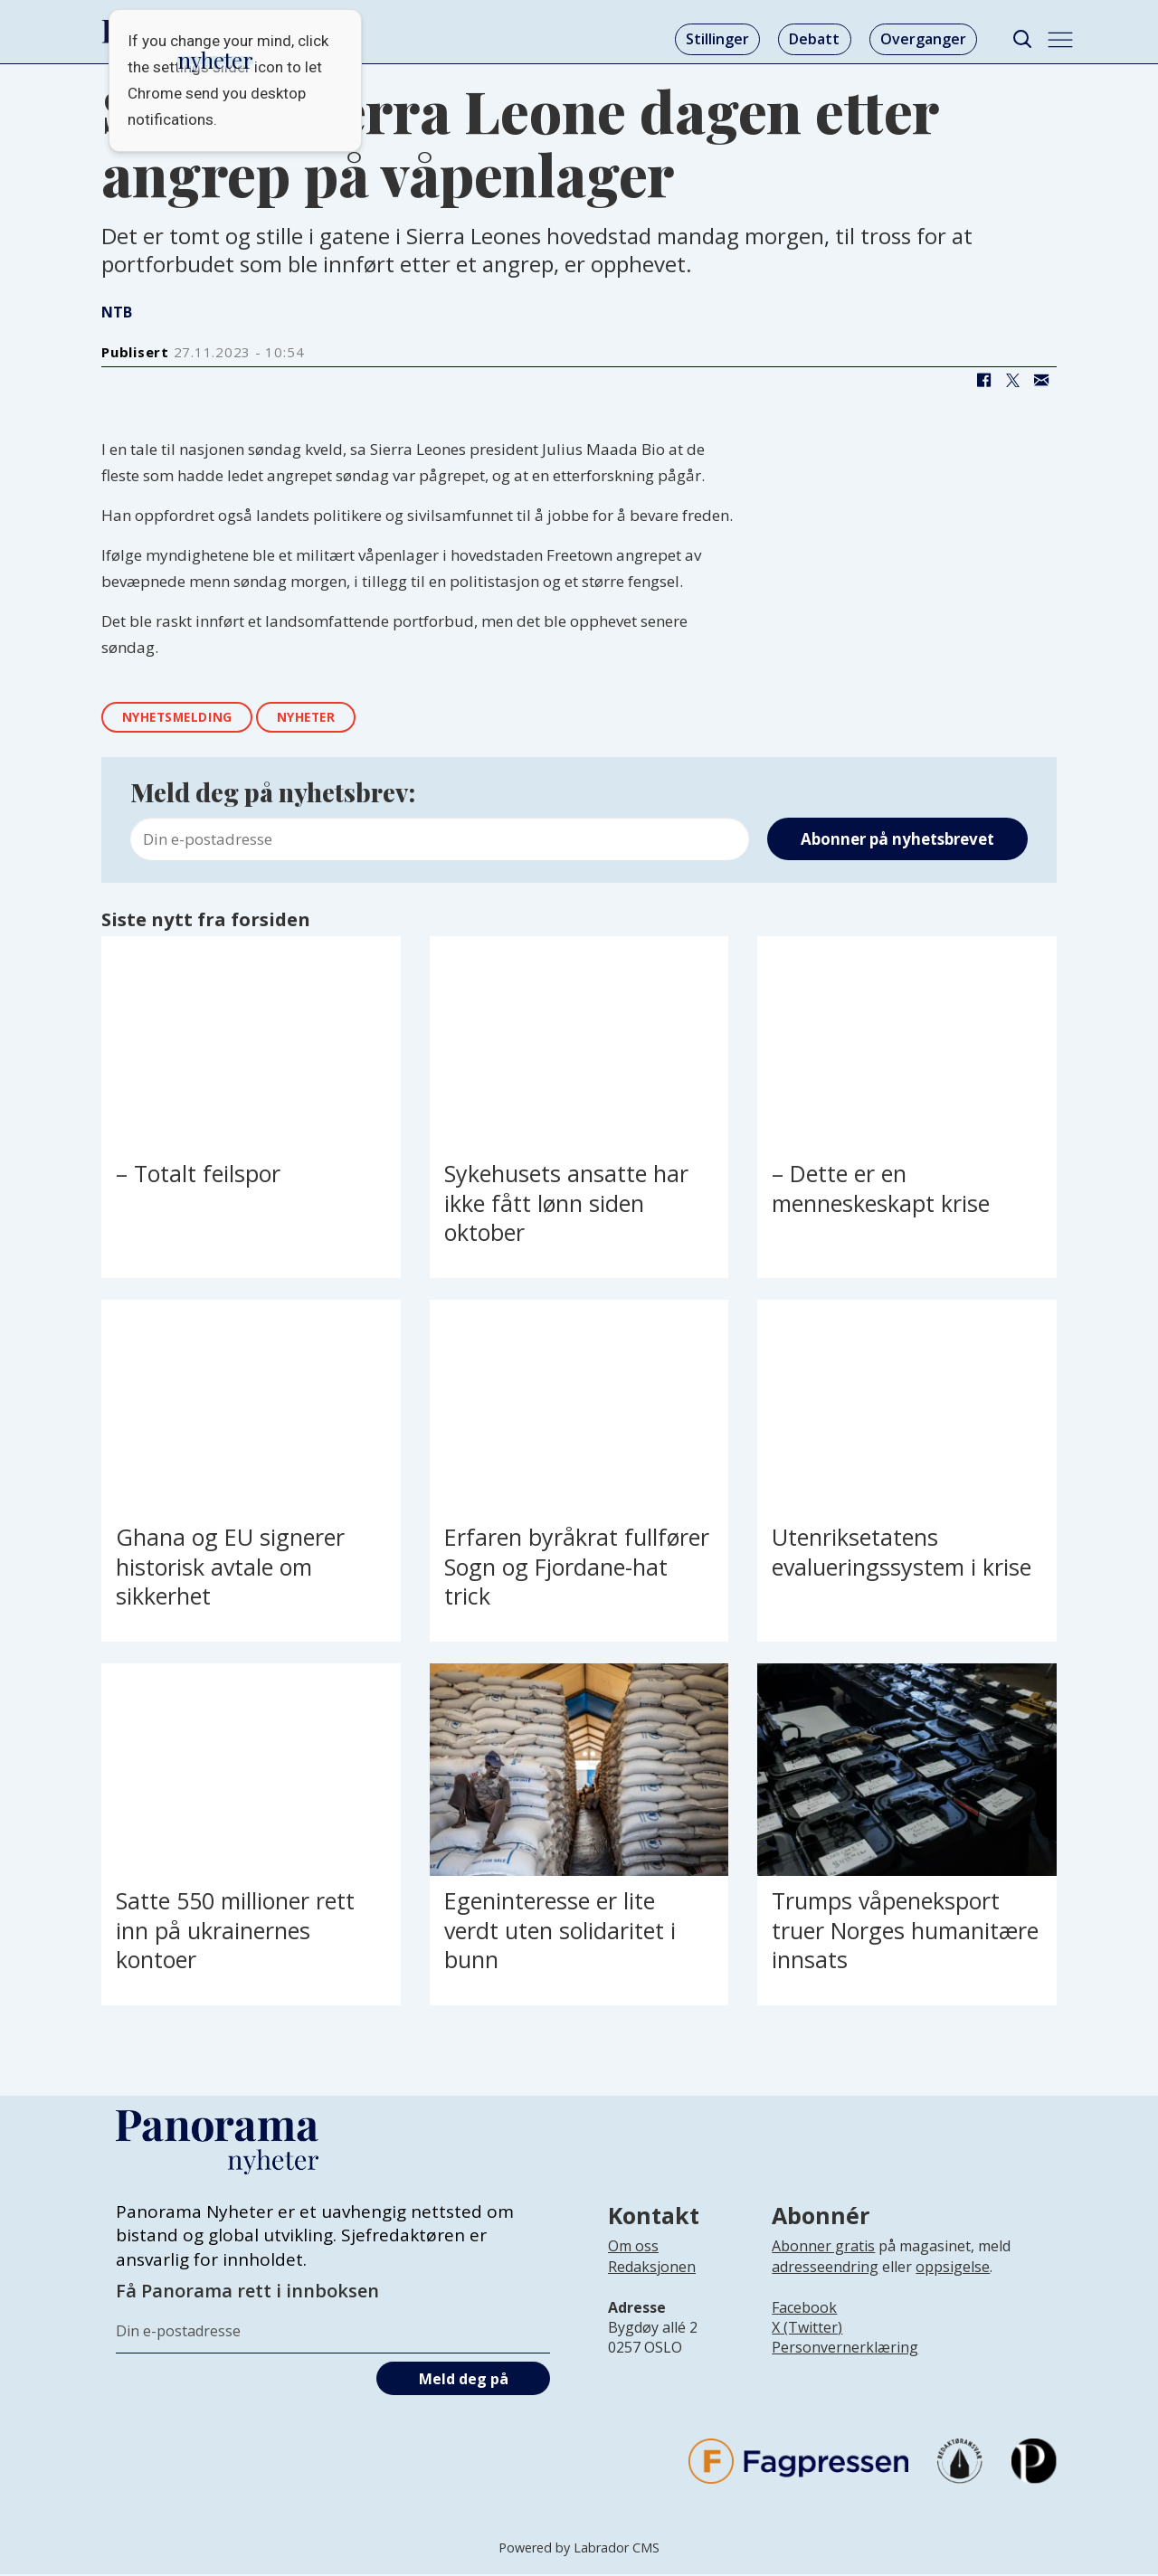  Describe the element at coordinates (983, 380) in the screenshot. I see `[Del på Facebook]` at that location.